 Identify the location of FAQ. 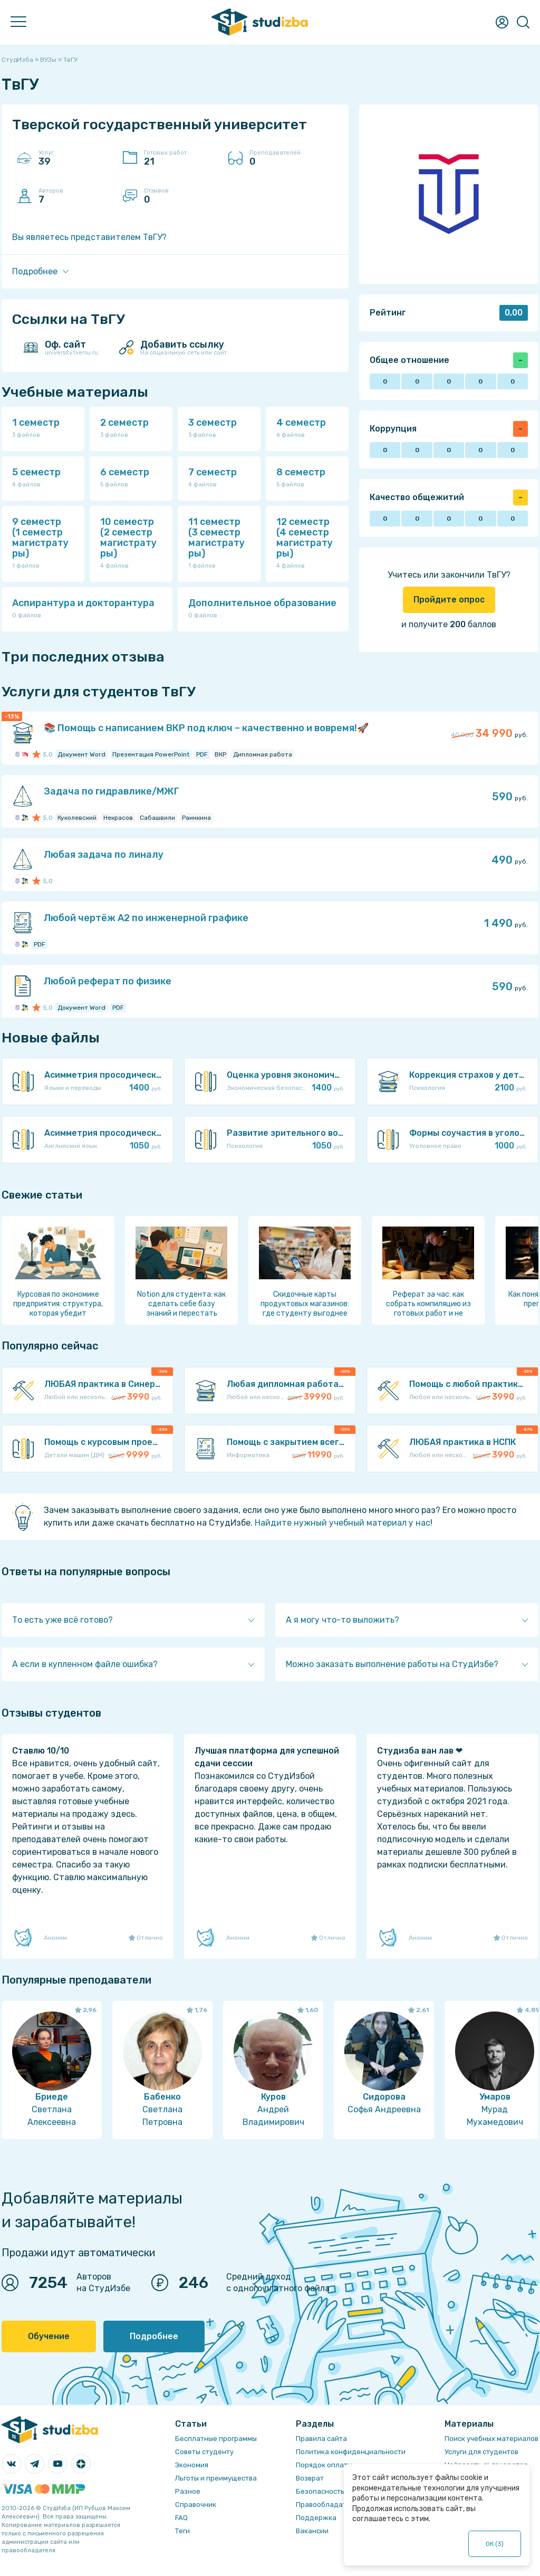
(181, 2518).